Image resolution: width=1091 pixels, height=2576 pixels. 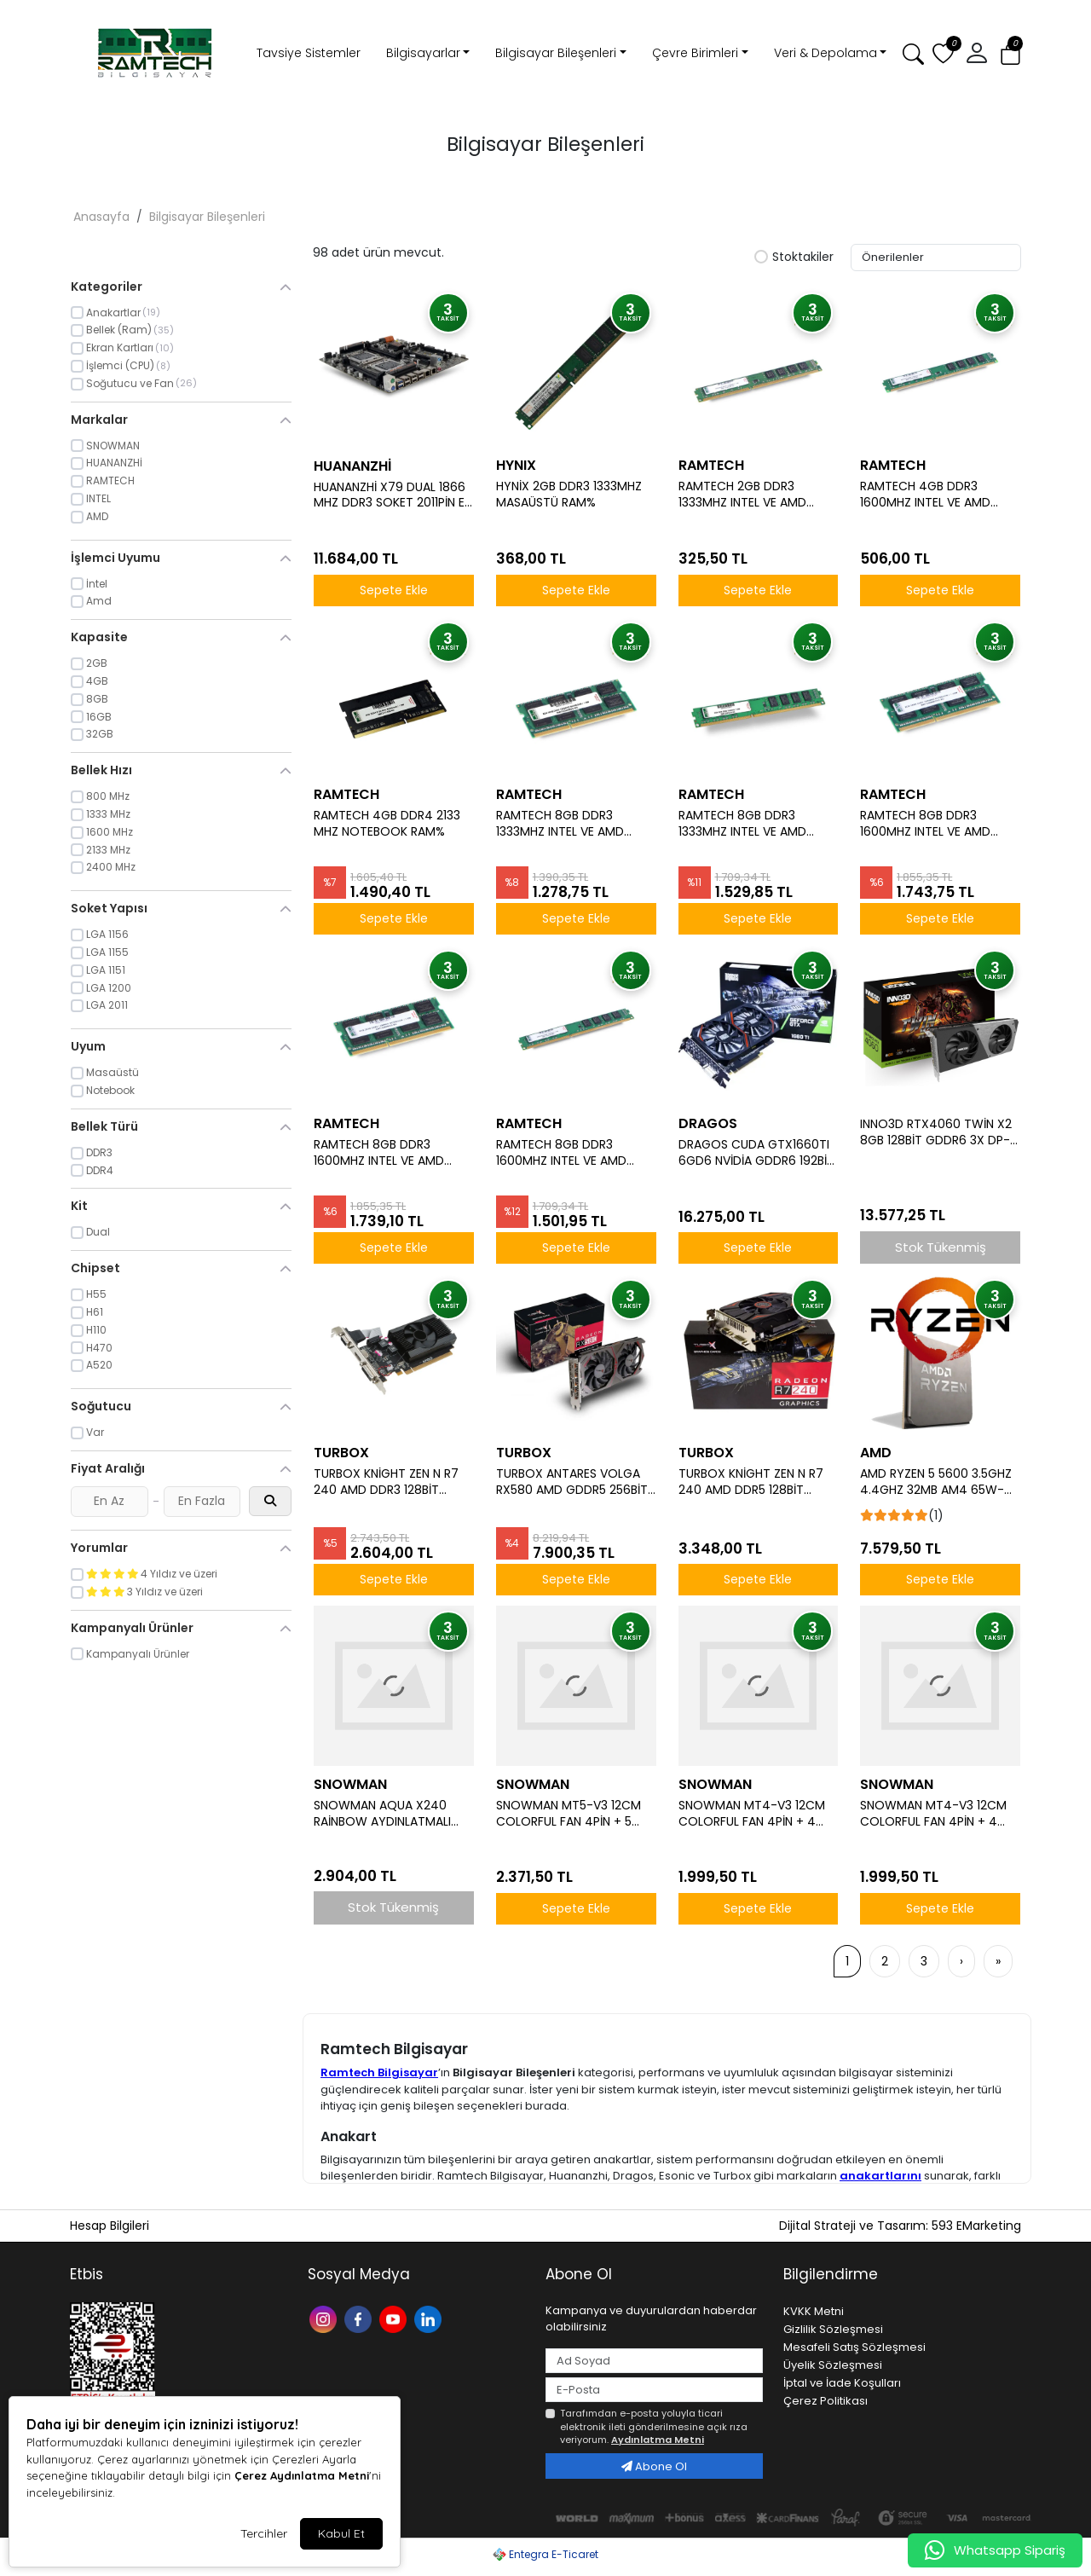 I want to click on Bilgisayarlar, so click(x=423, y=52).